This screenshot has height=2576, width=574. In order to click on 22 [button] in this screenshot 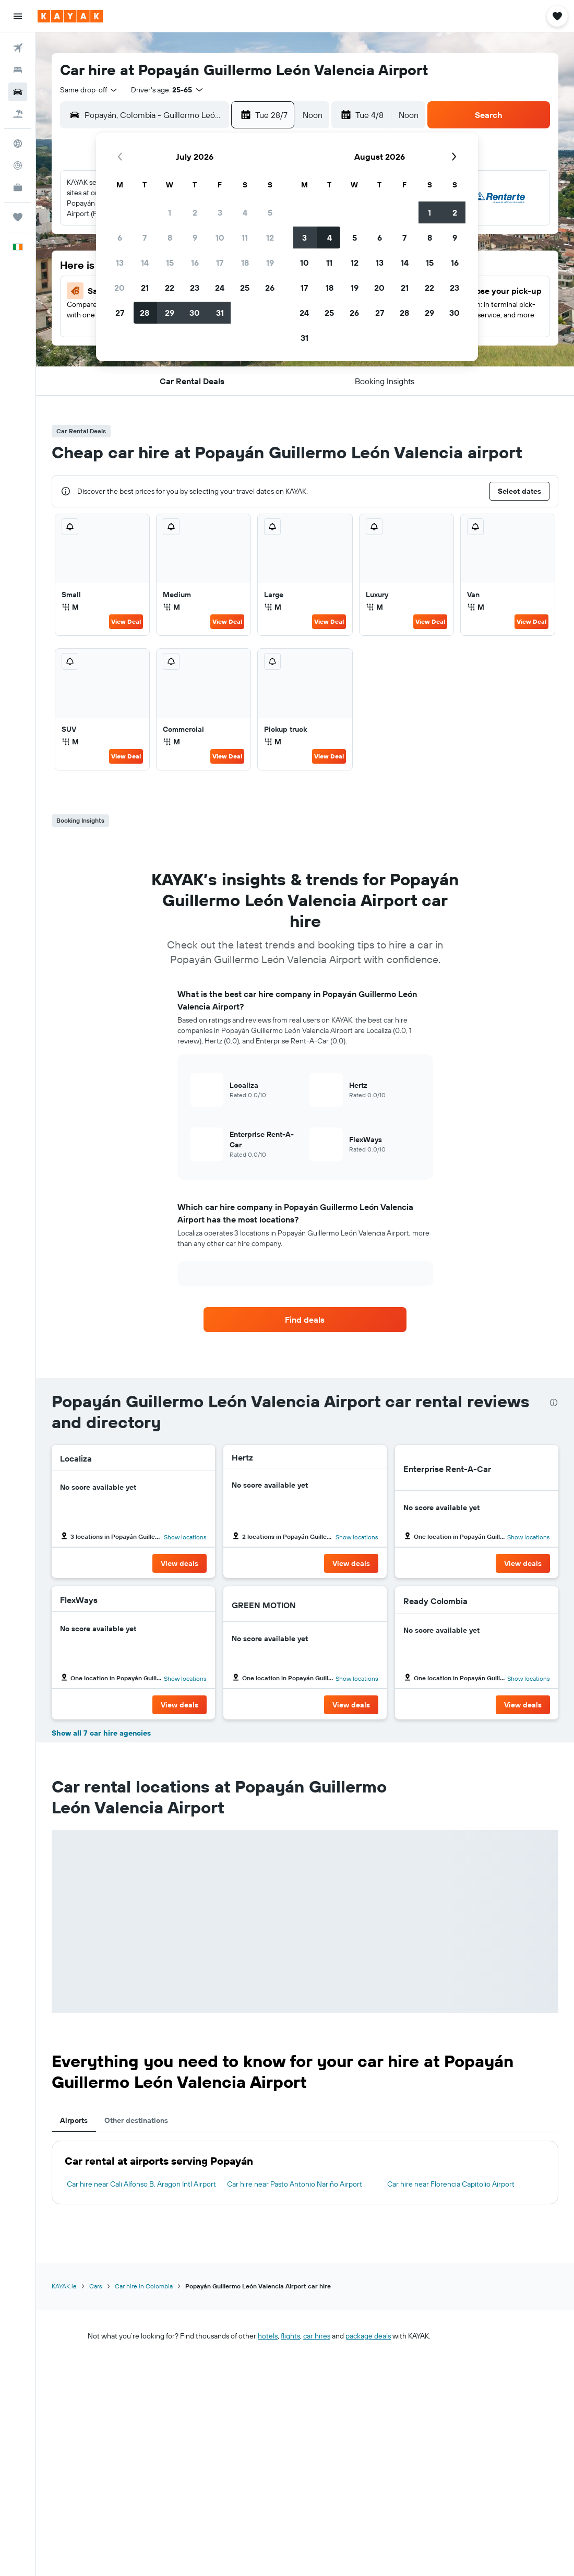, I will do `click(169, 287)`.